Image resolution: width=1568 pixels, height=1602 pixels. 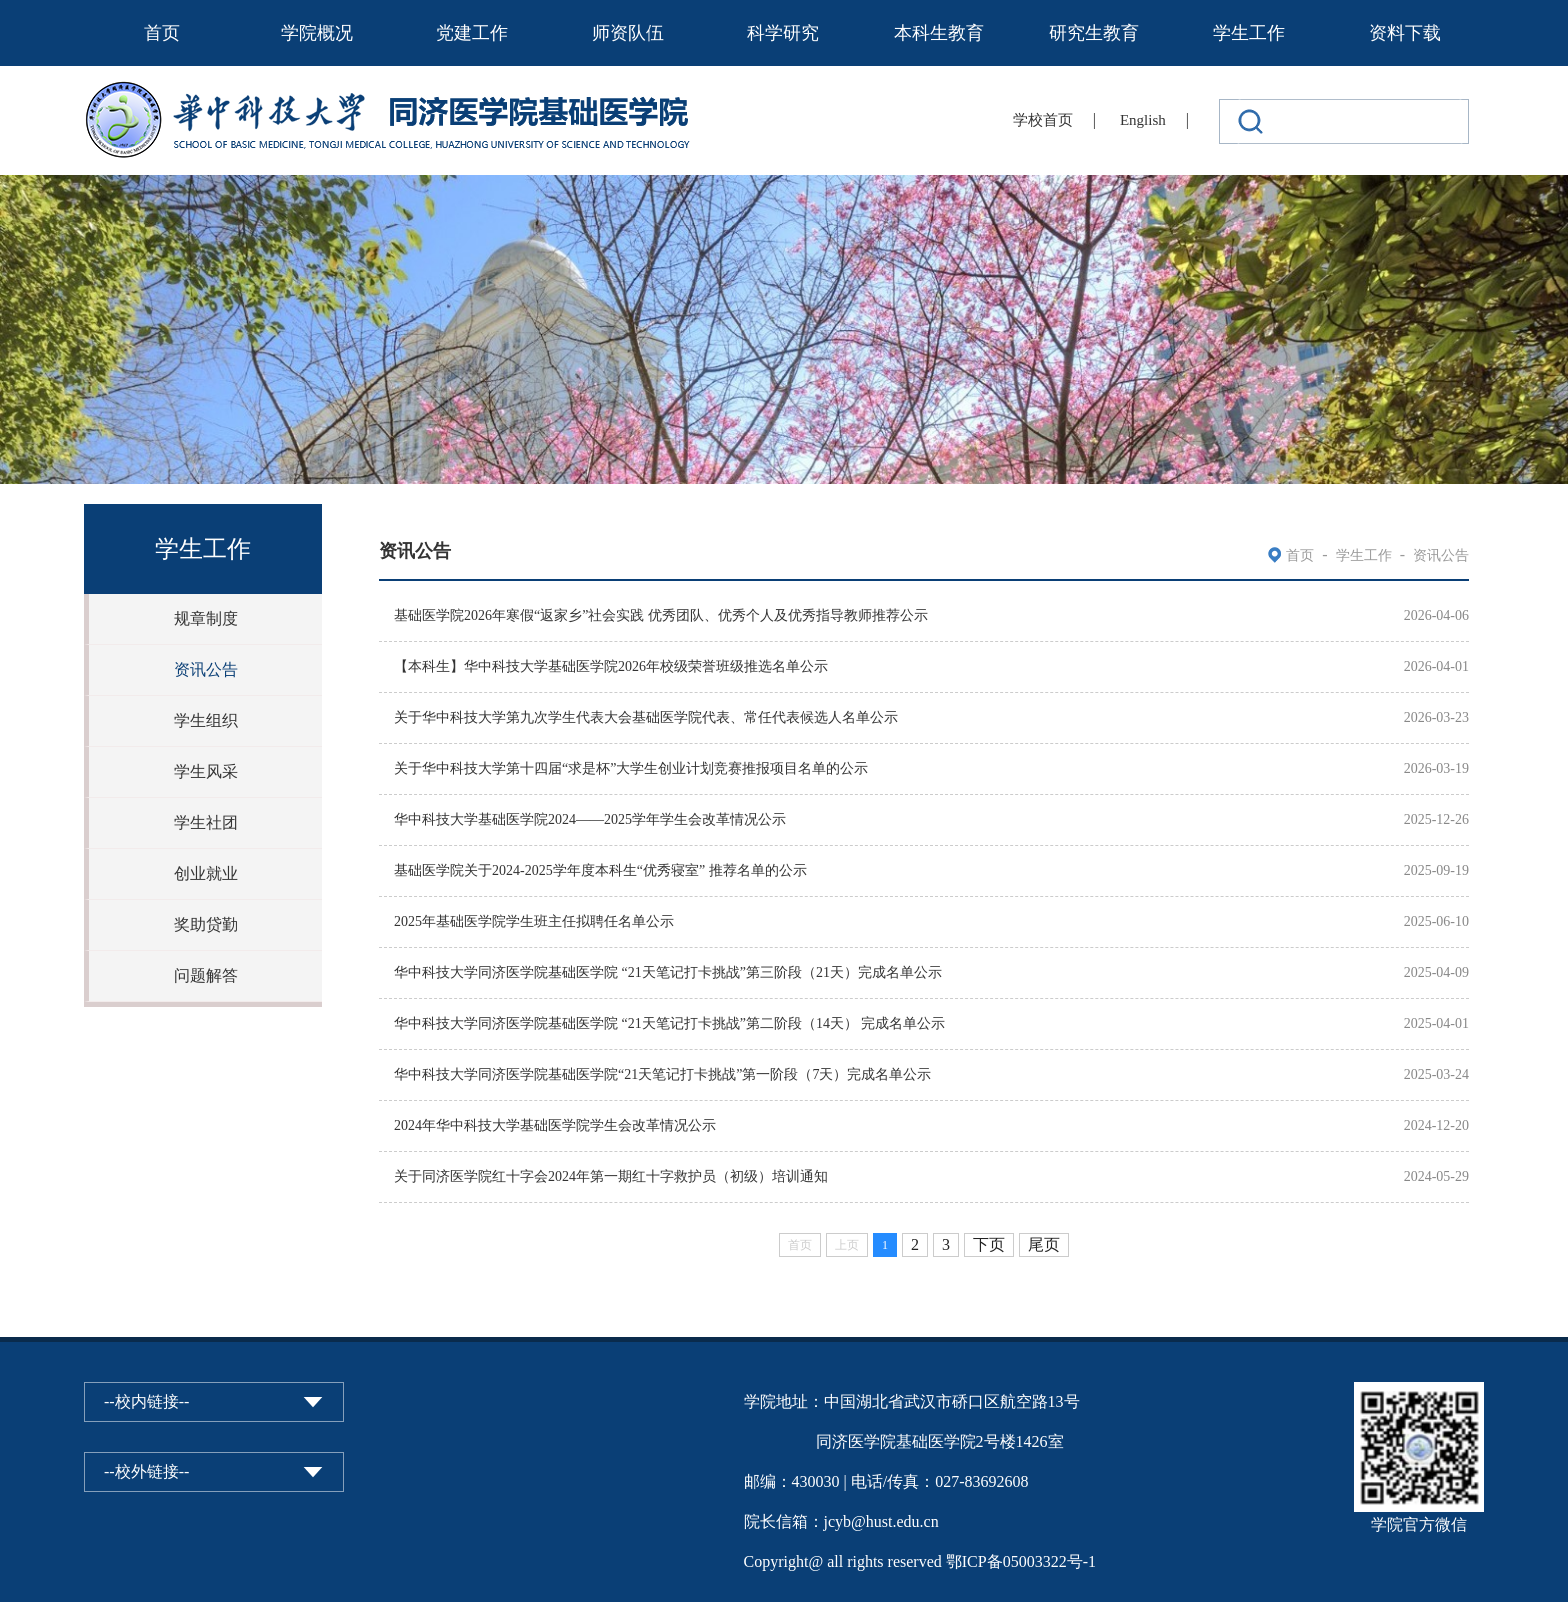 I want to click on 学生组织, so click(x=206, y=720).